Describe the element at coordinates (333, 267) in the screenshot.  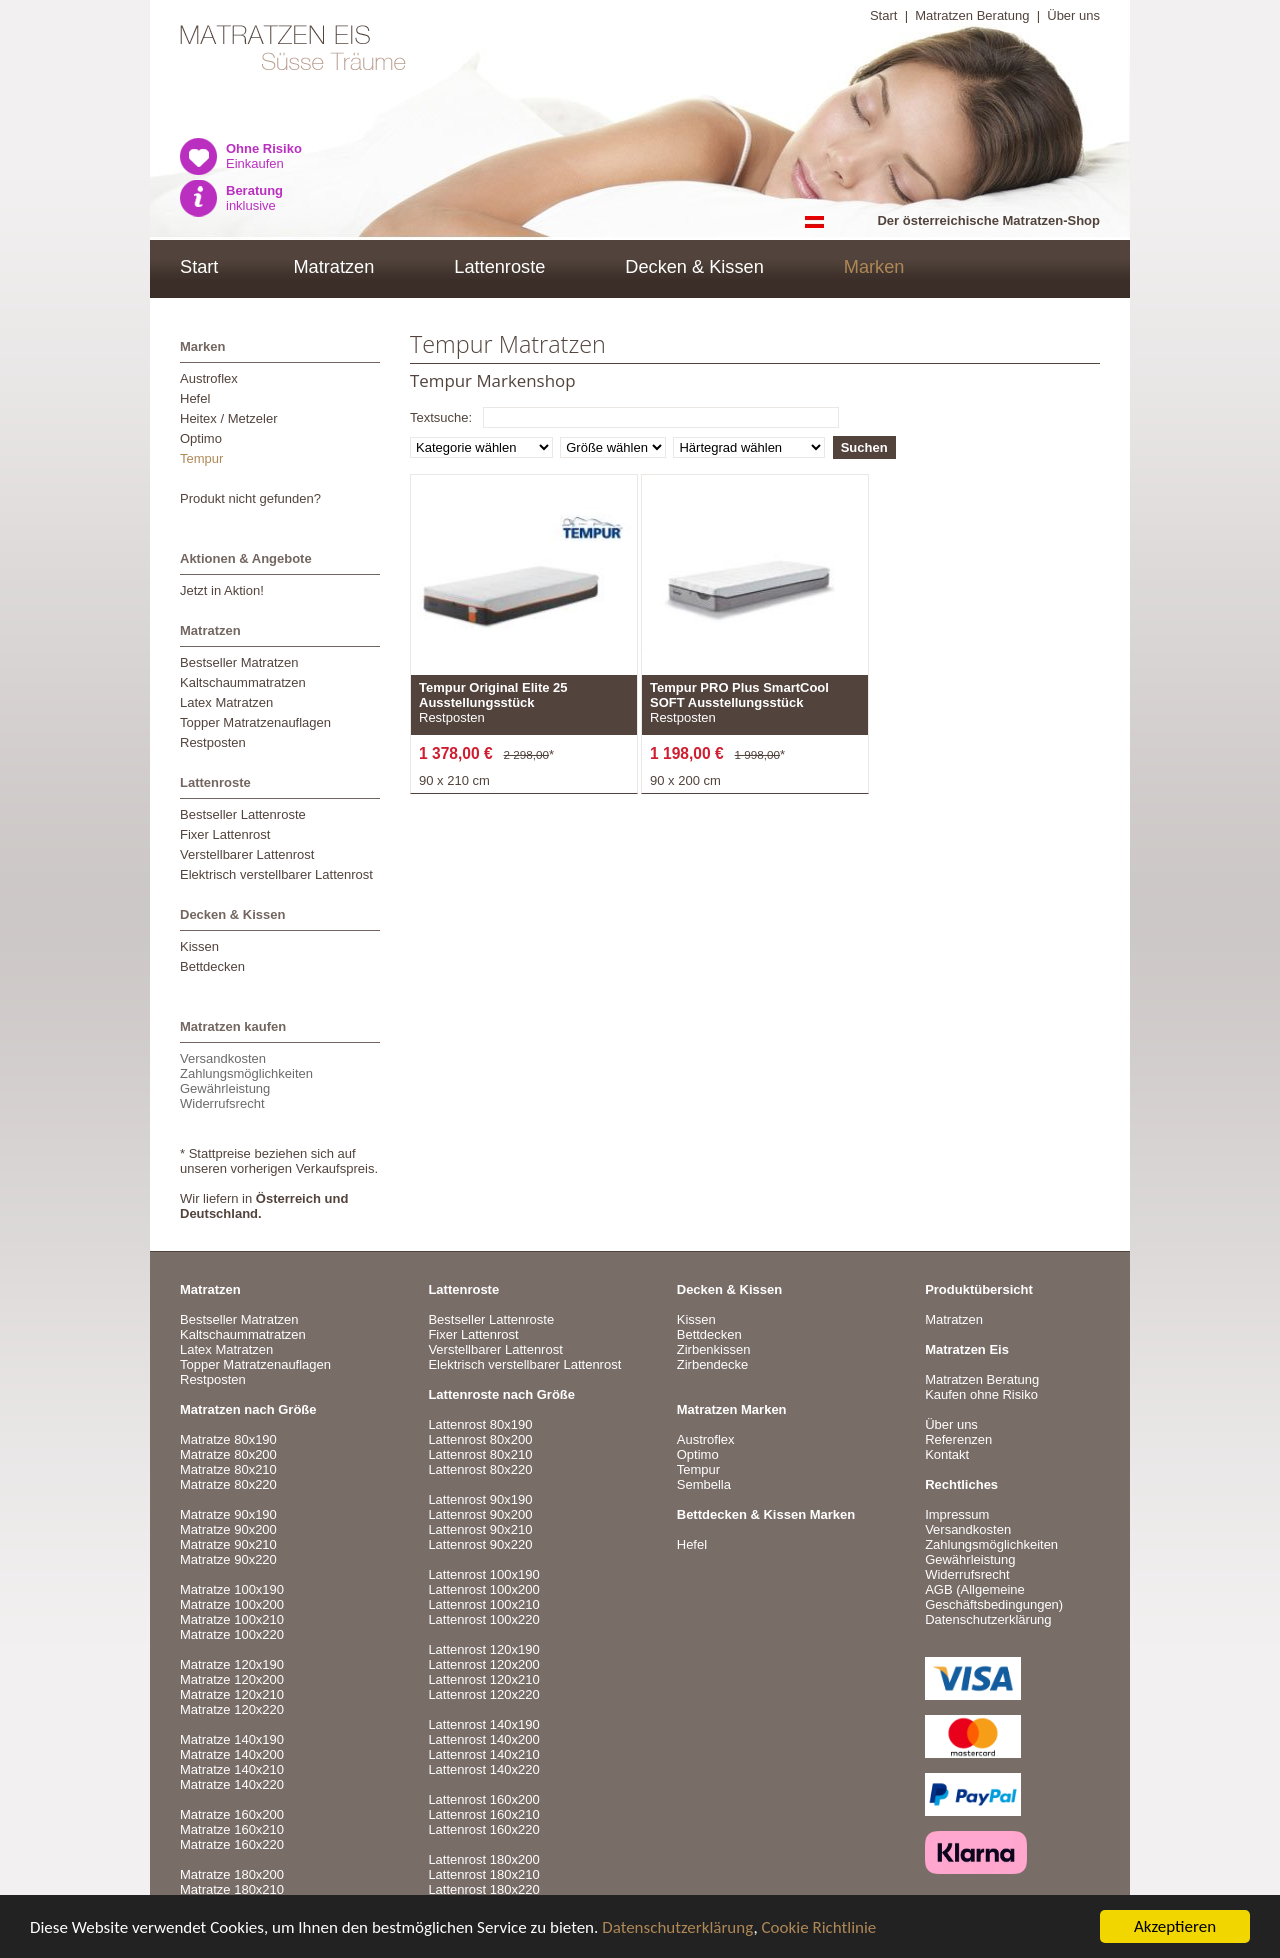
I see `Matratzen` at that location.